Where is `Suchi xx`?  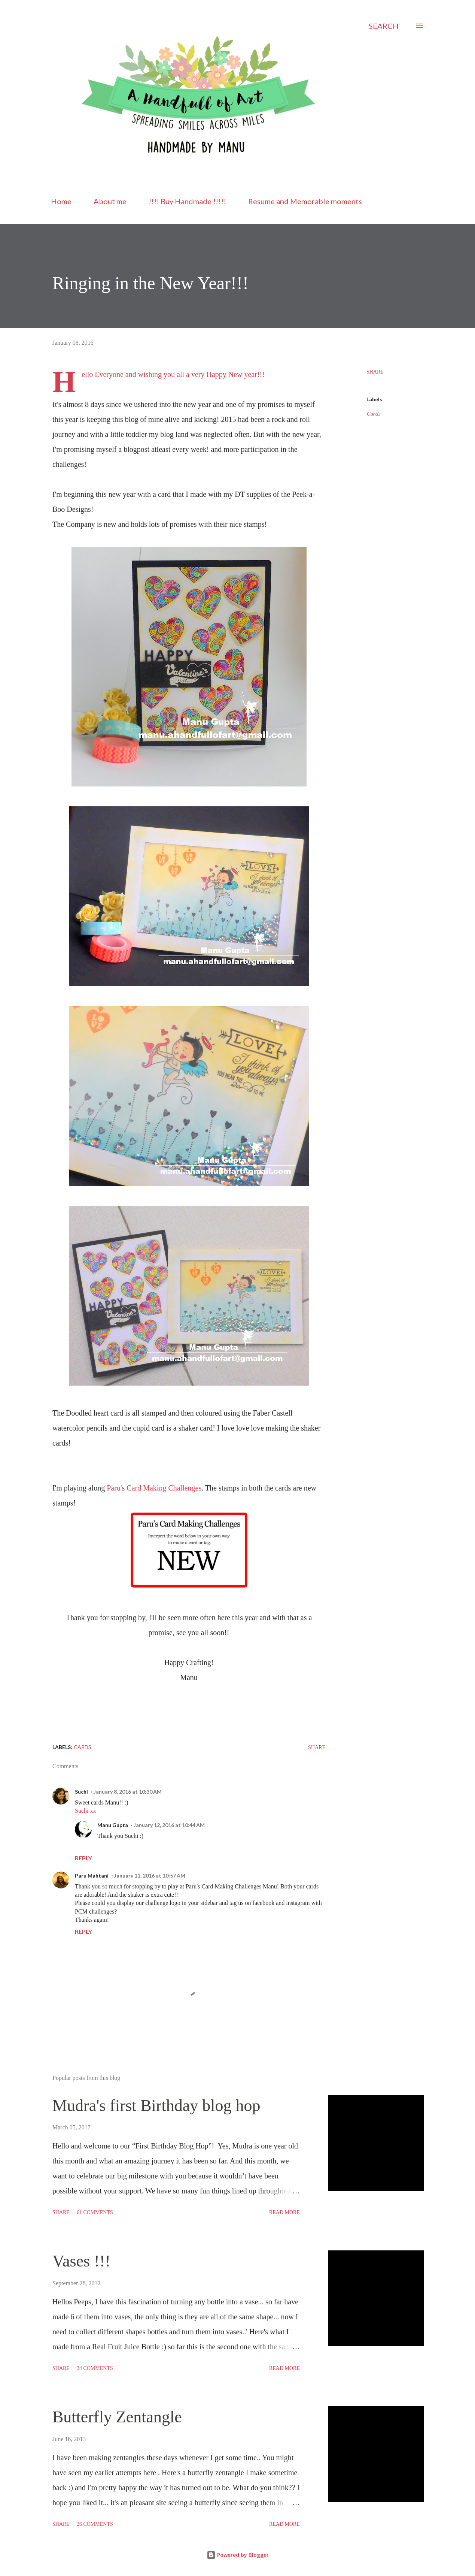
Suchi xx is located at coordinates (85, 1811).